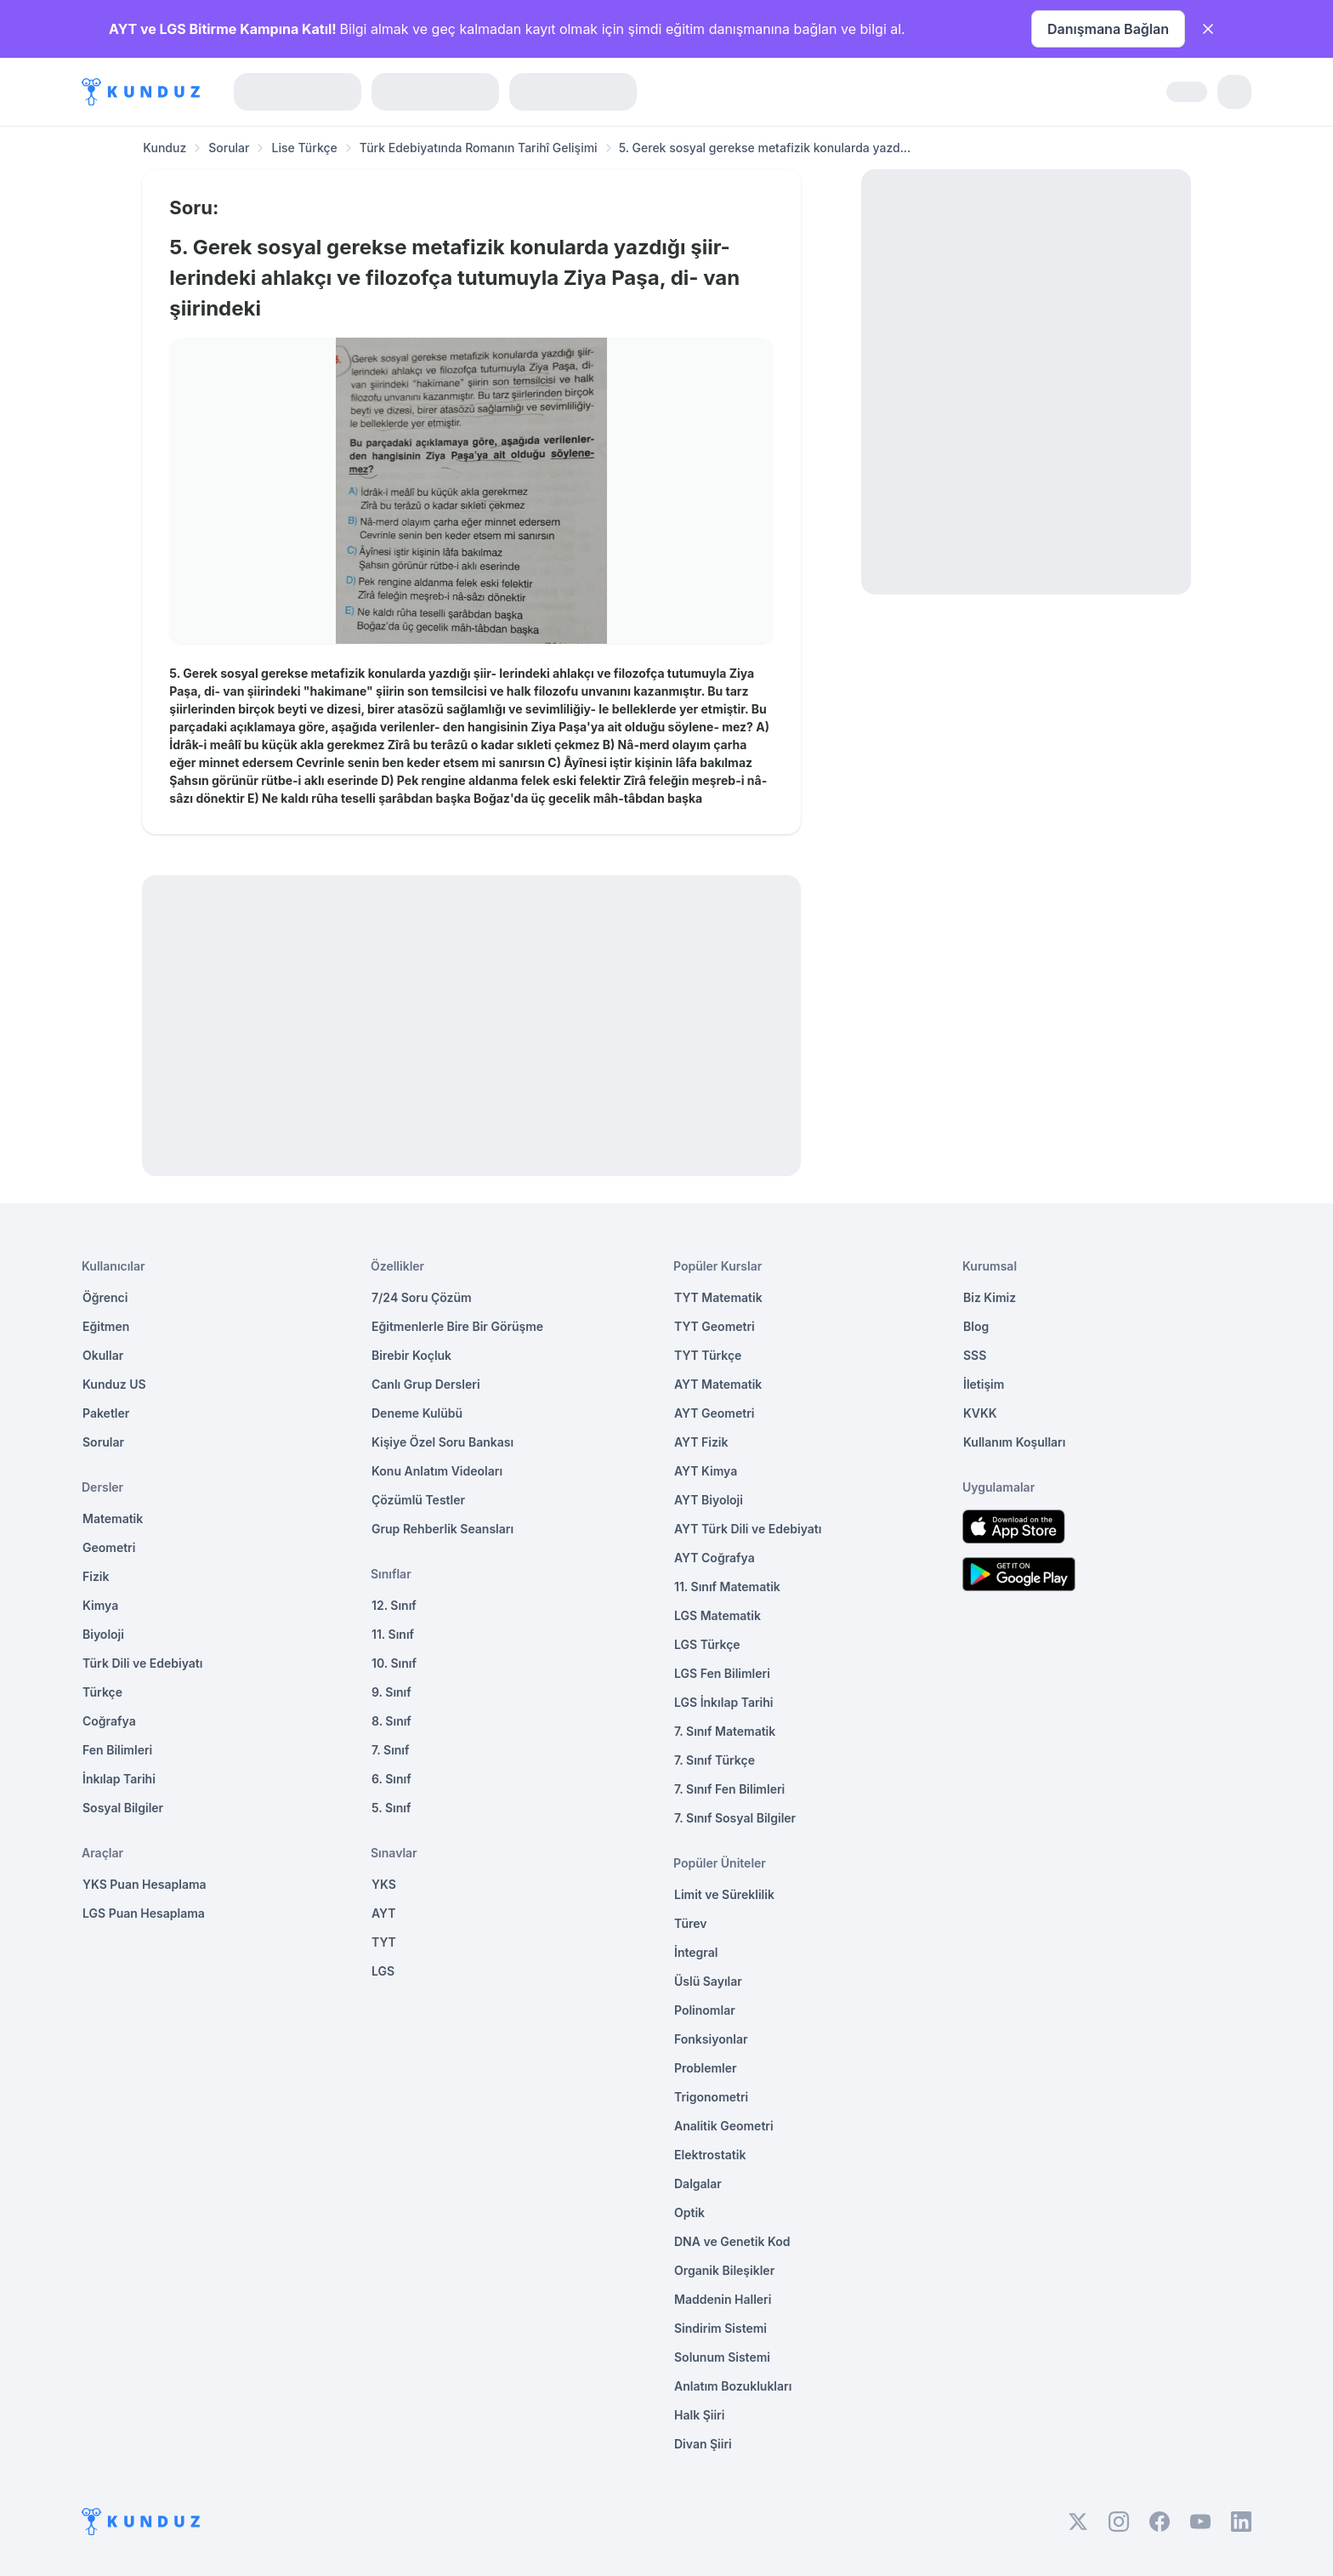 The height and width of the screenshot is (2576, 1333). What do you see at coordinates (705, 2068) in the screenshot?
I see `Problemler` at bounding box center [705, 2068].